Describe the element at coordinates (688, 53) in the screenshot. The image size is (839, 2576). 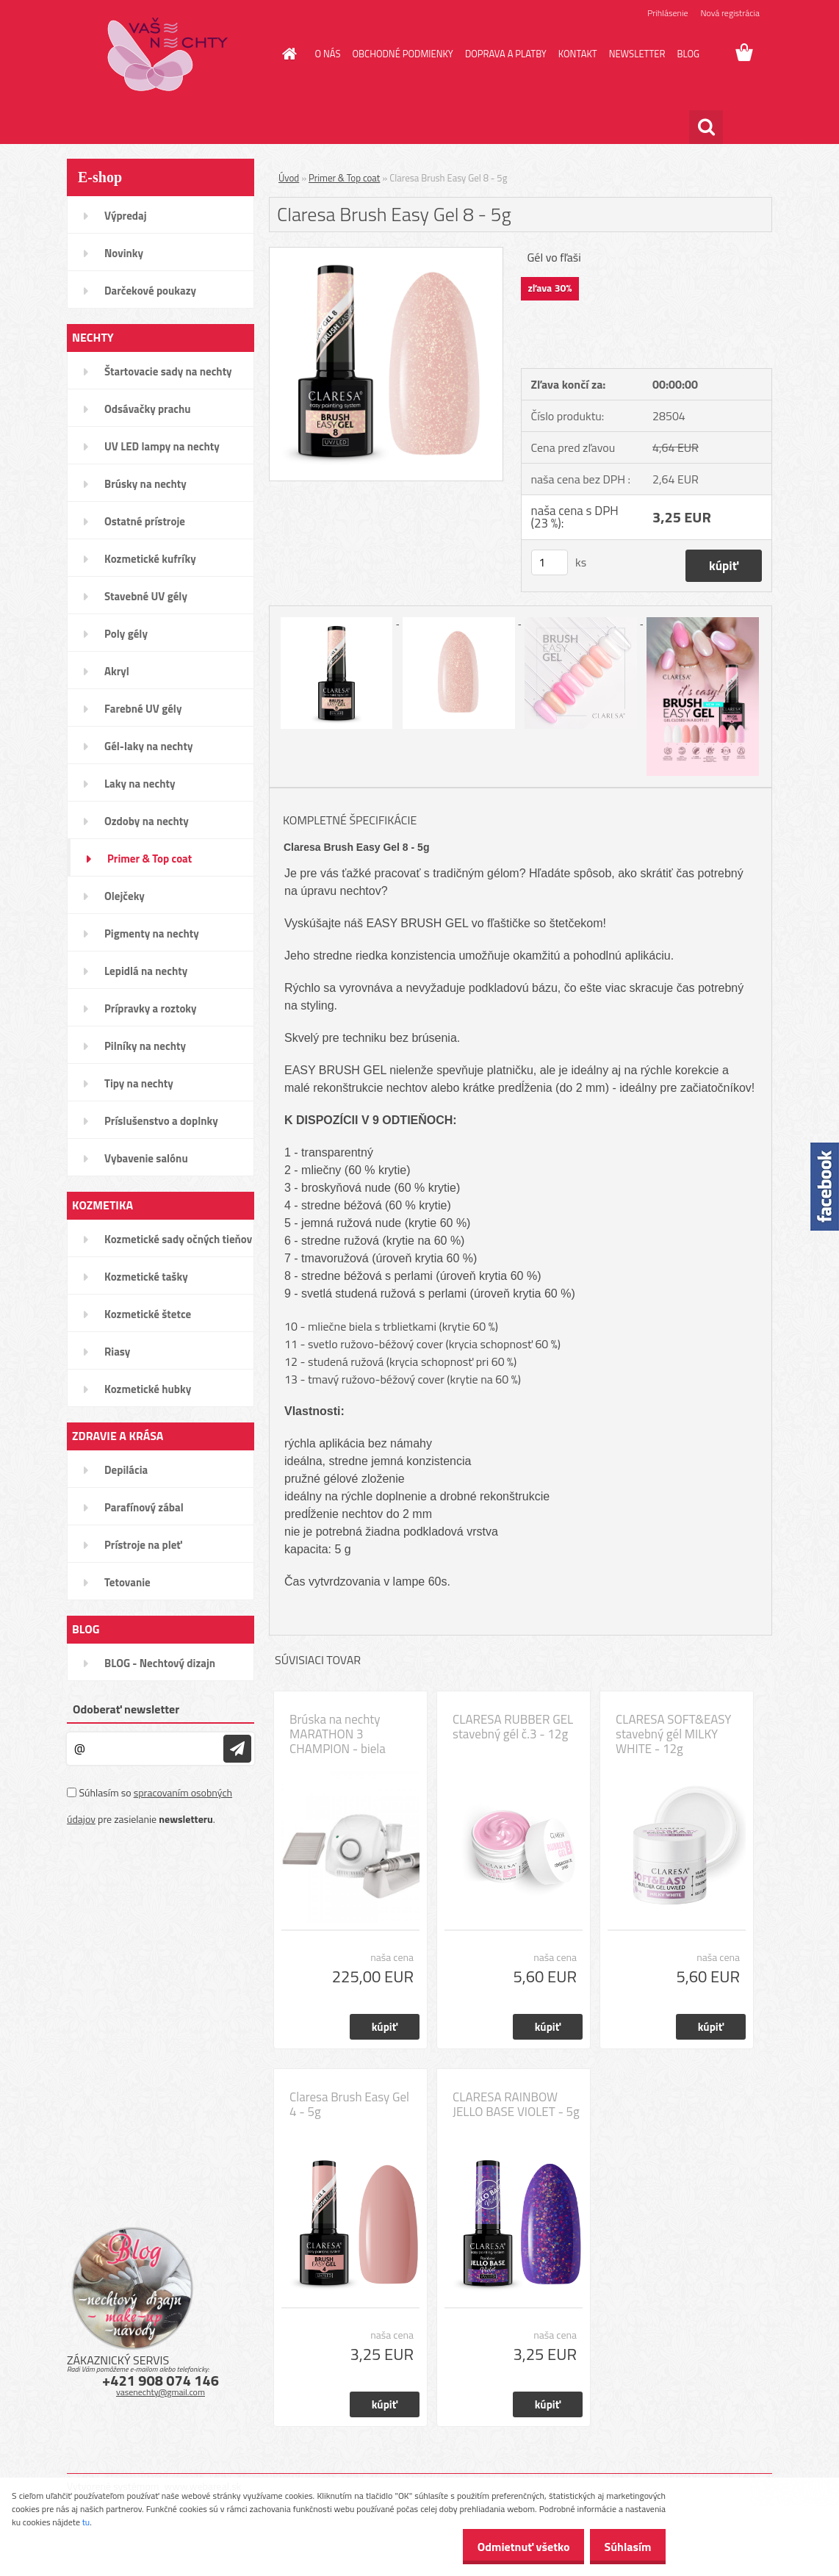
I see `BLOG` at that location.